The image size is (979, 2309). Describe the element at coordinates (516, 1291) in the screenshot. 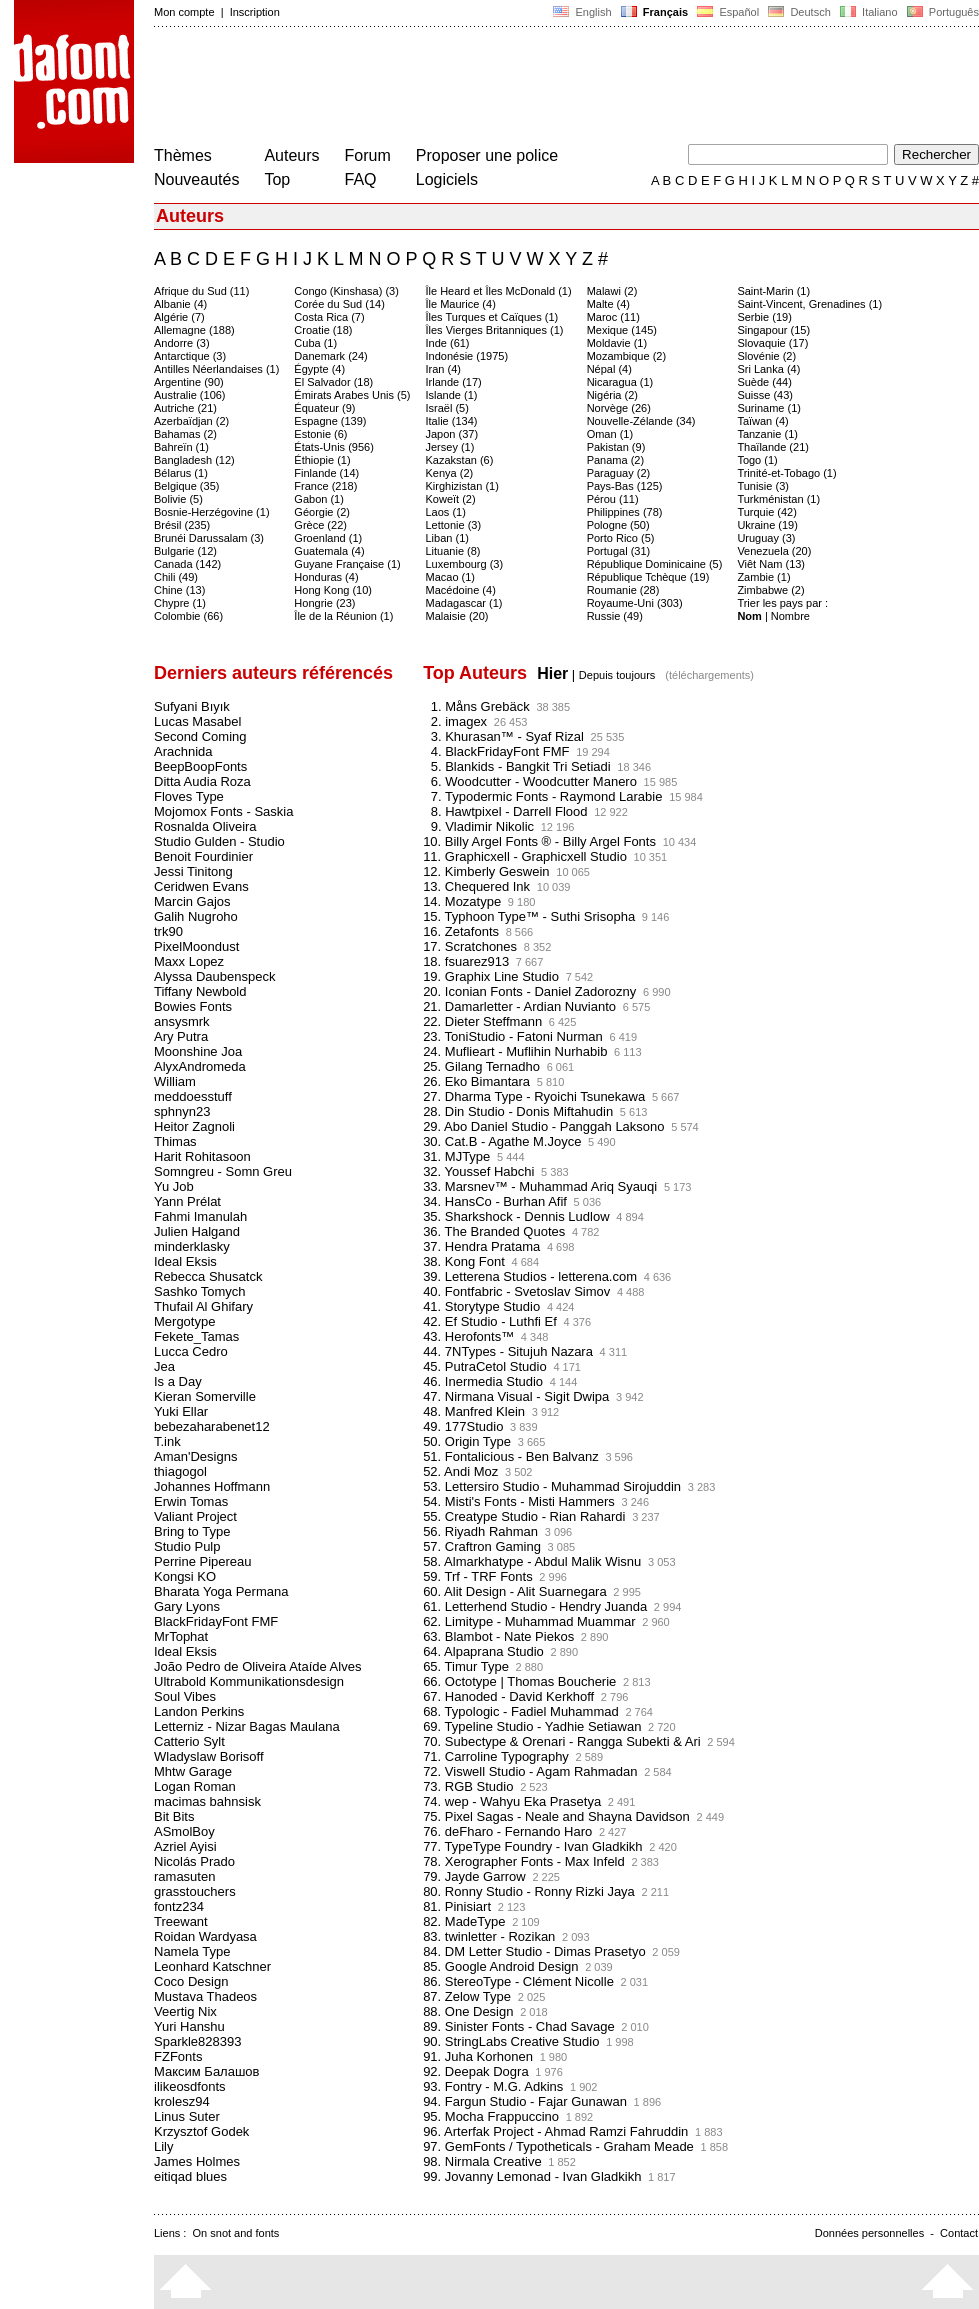

I see `40. Fontfabric - Svetoslav Simov` at that location.